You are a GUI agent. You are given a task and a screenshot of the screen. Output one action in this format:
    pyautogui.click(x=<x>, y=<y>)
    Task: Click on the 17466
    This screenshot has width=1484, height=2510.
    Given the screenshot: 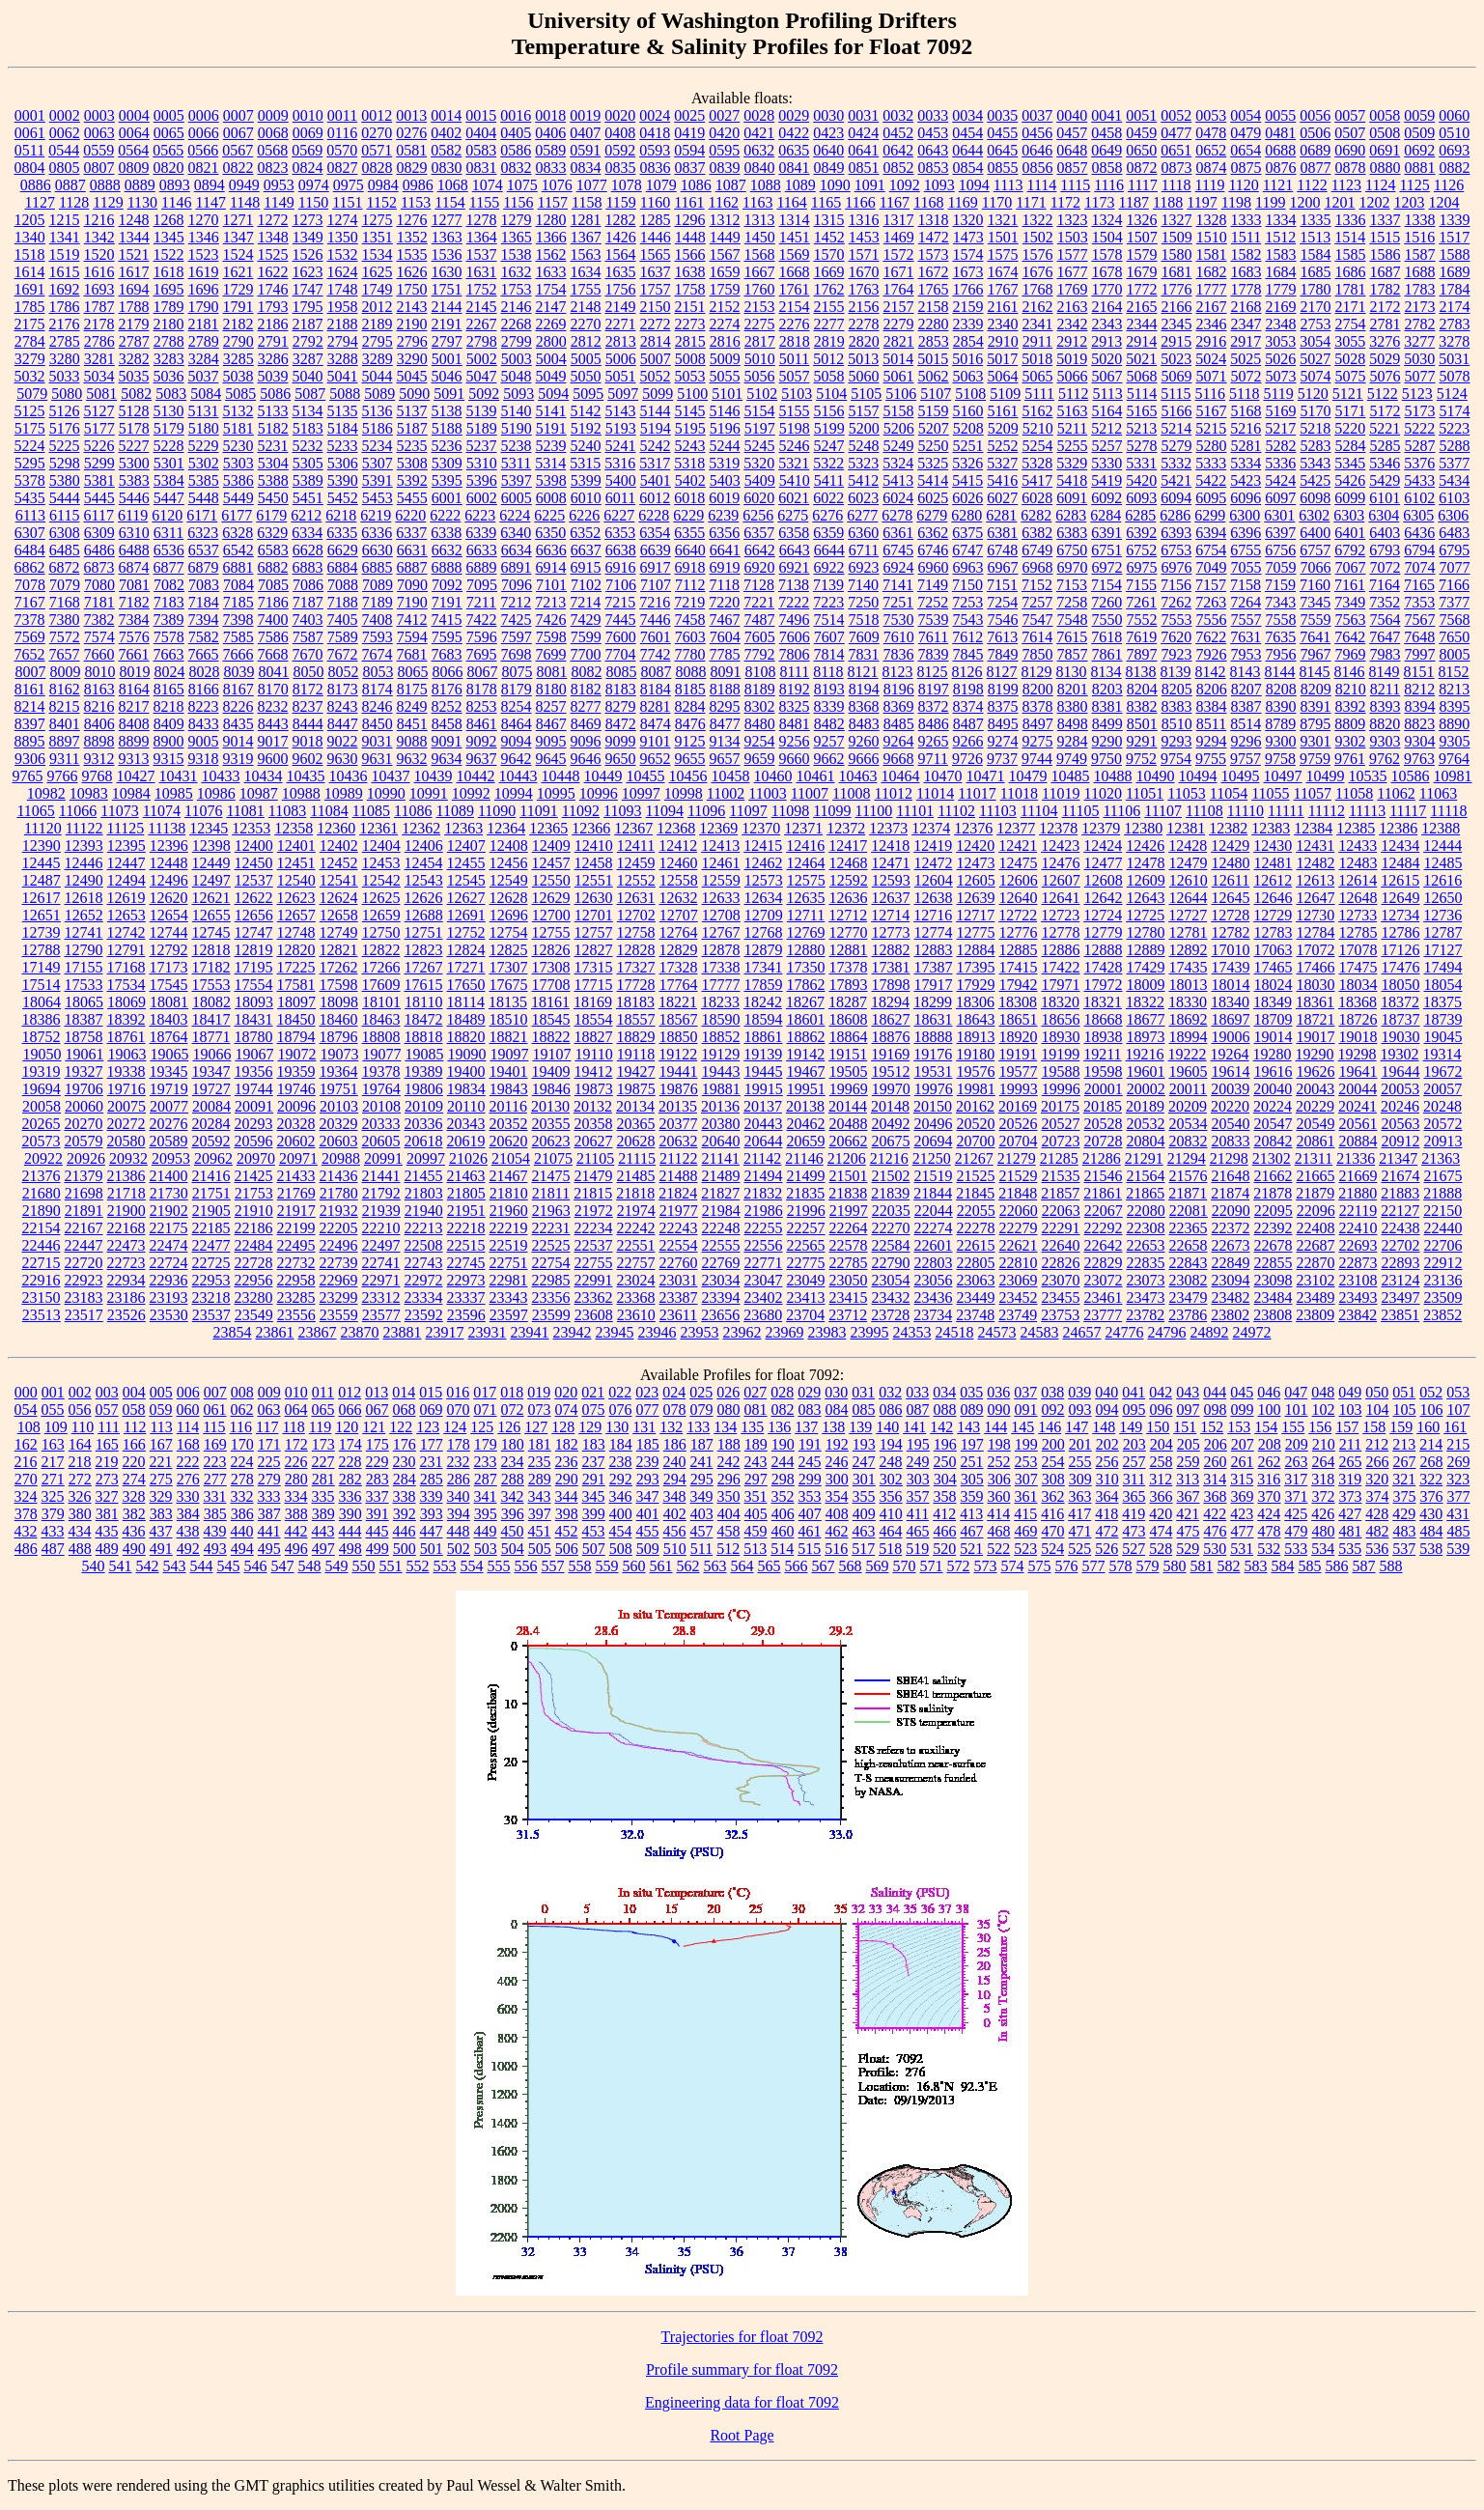 What is the action you would take?
    pyautogui.click(x=1316, y=967)
    